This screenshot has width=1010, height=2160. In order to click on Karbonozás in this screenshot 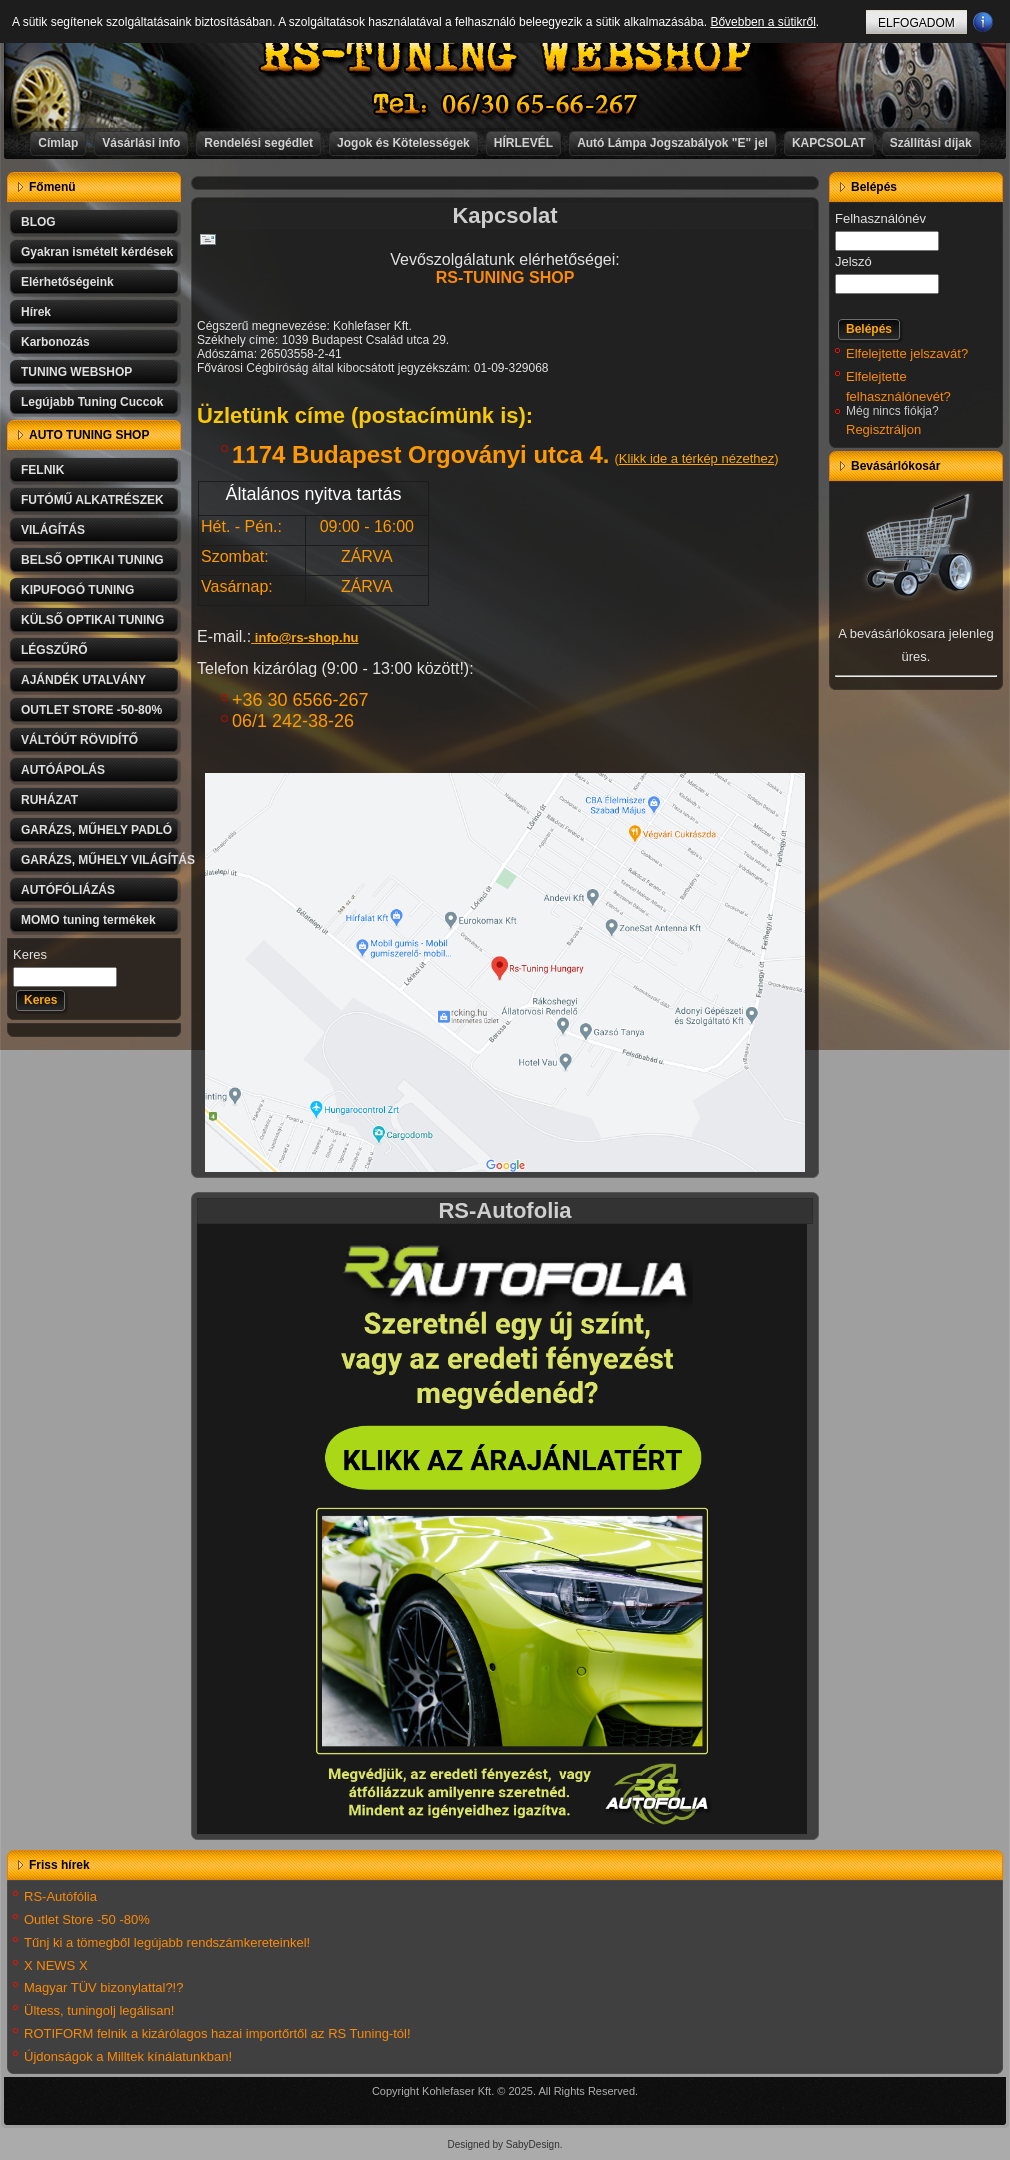, I will do `click(55, 342)`.